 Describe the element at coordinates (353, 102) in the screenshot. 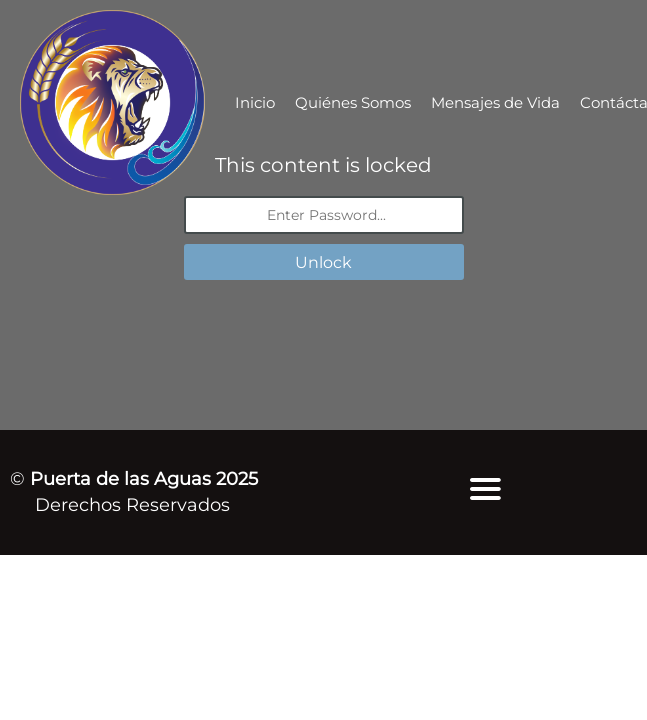

I see `Quiénes Somos` at that location.